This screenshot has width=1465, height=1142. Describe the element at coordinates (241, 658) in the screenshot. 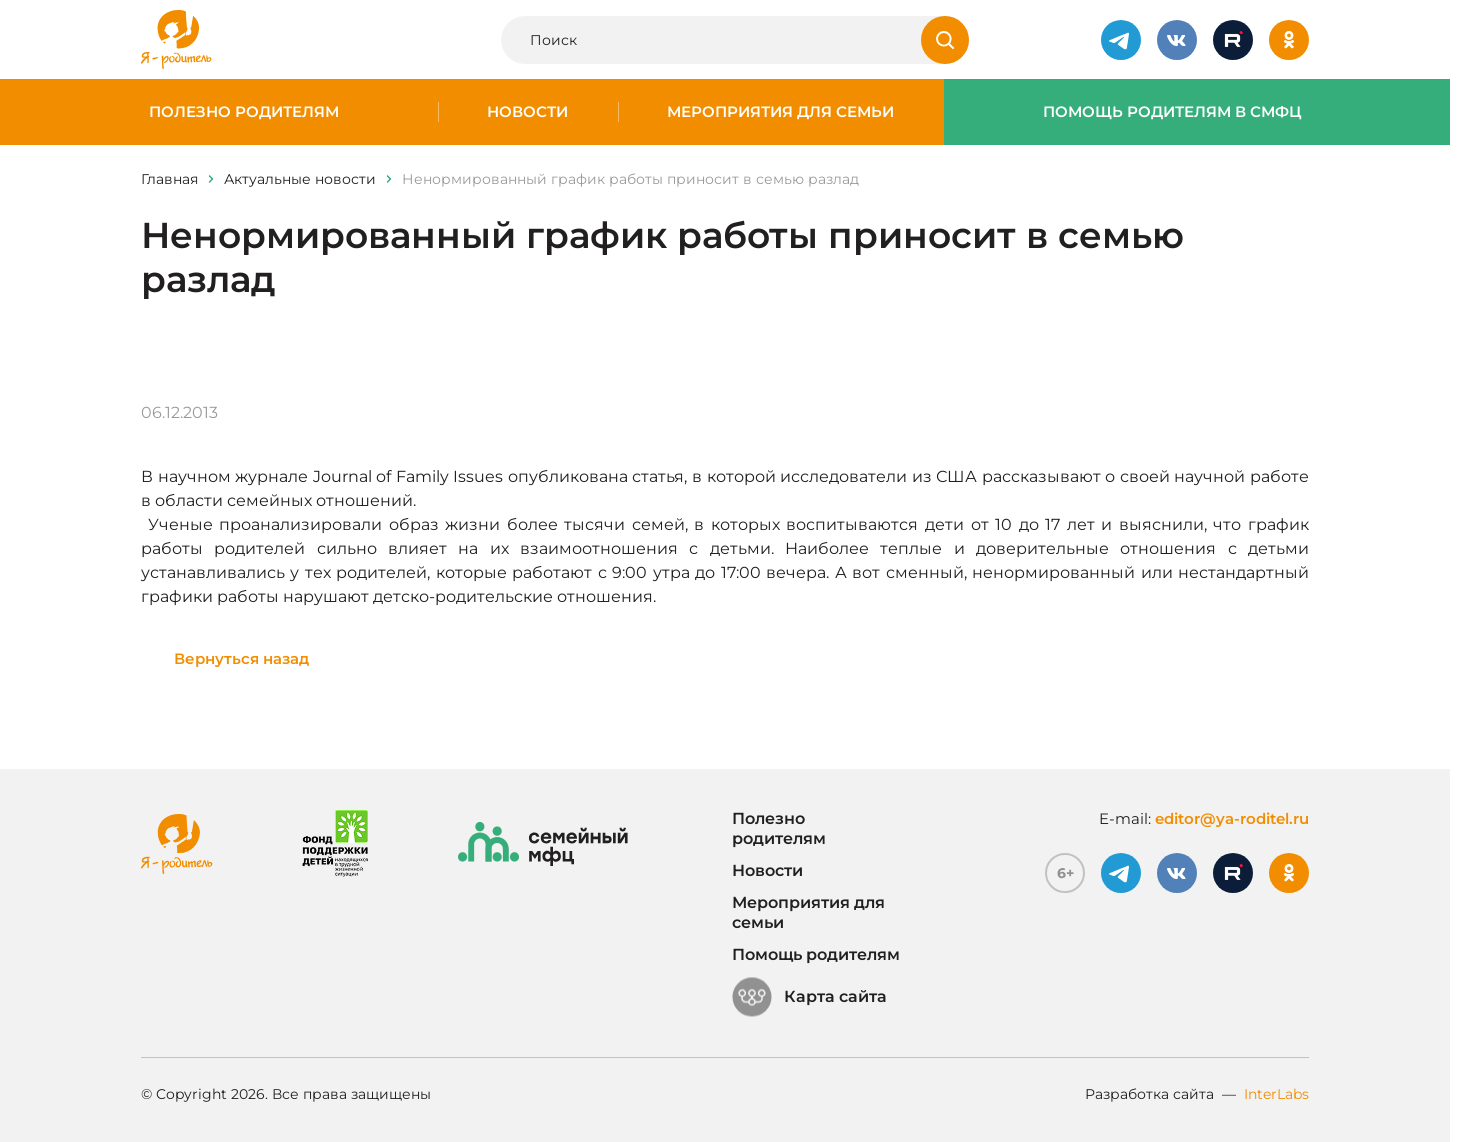

I see `Вернуться назад` at that location.